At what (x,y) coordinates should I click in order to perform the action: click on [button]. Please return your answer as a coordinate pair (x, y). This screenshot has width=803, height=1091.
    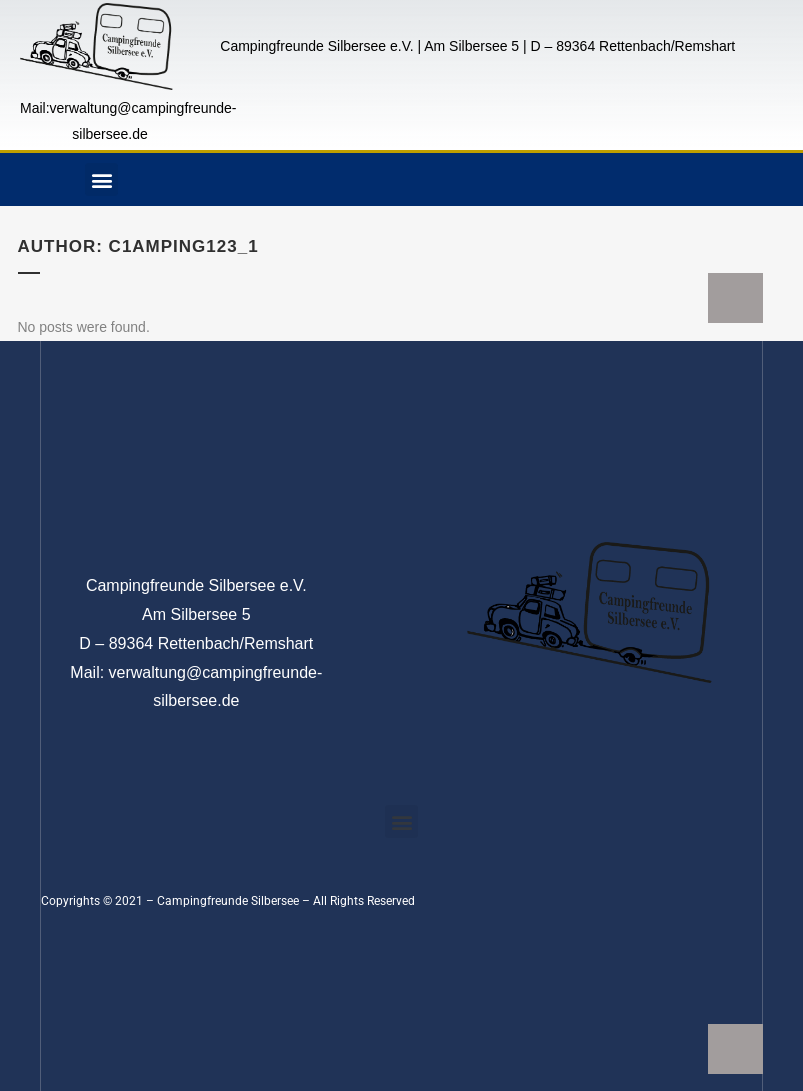
    Looking at the image, I should click on (101, 179).